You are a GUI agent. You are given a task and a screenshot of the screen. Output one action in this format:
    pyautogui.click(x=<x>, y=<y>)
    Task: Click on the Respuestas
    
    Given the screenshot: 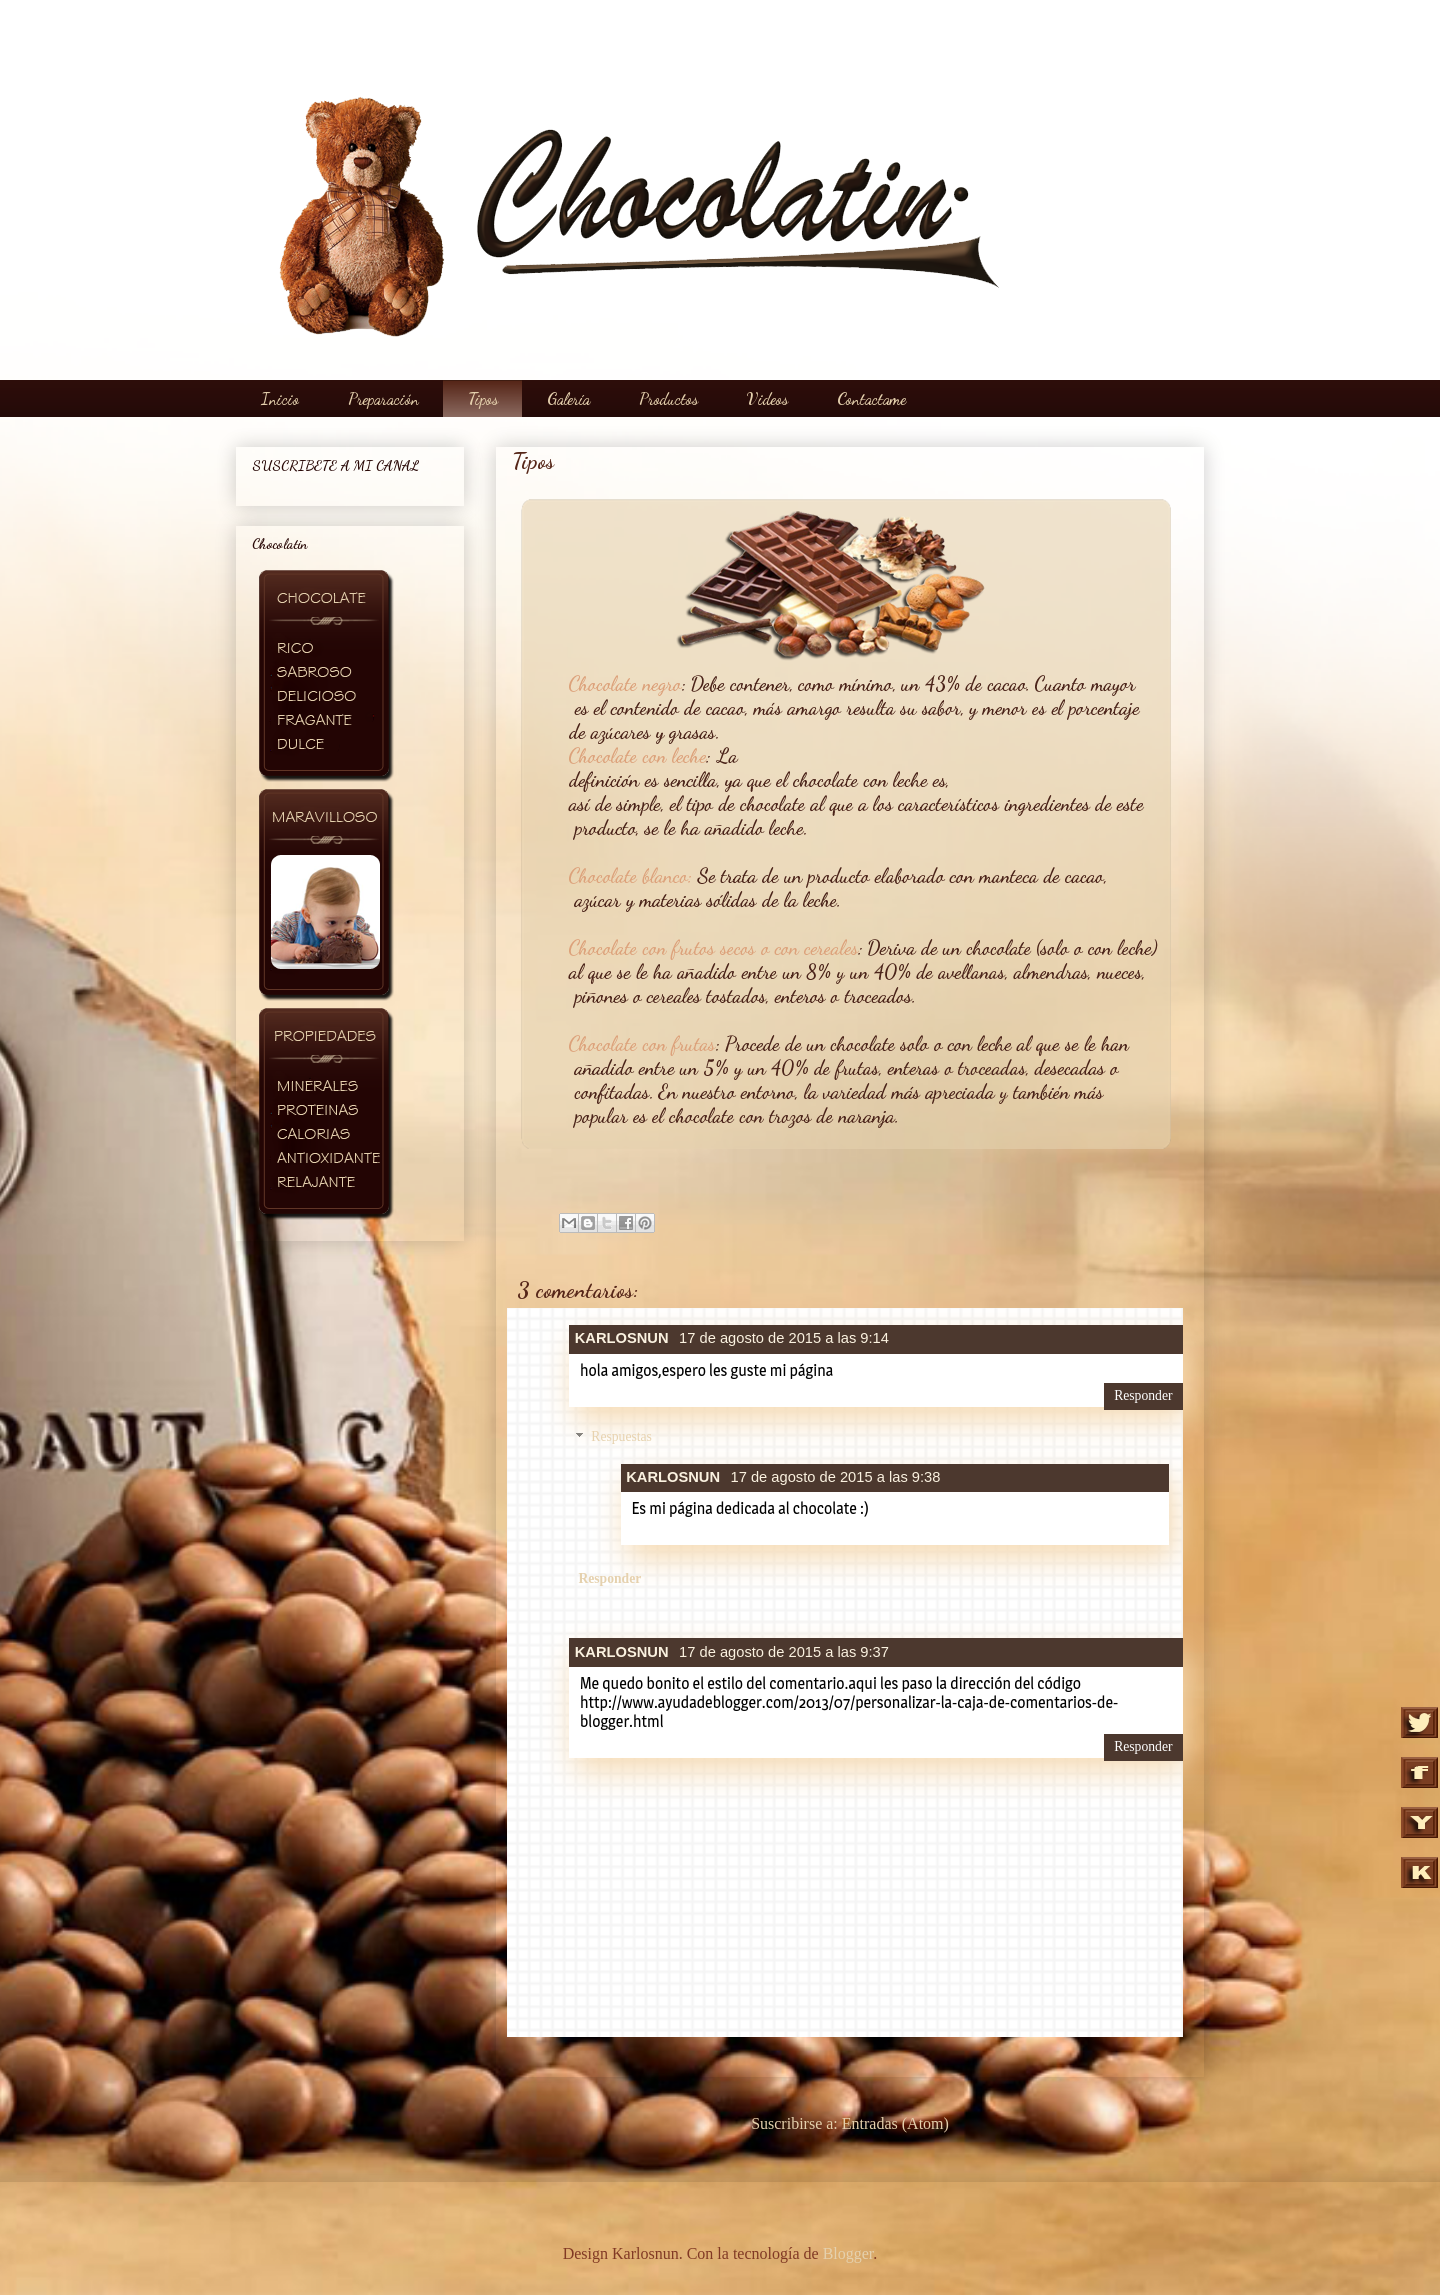 What is the action you would take?
    pyautogui.click(x=621, y=1437)
    